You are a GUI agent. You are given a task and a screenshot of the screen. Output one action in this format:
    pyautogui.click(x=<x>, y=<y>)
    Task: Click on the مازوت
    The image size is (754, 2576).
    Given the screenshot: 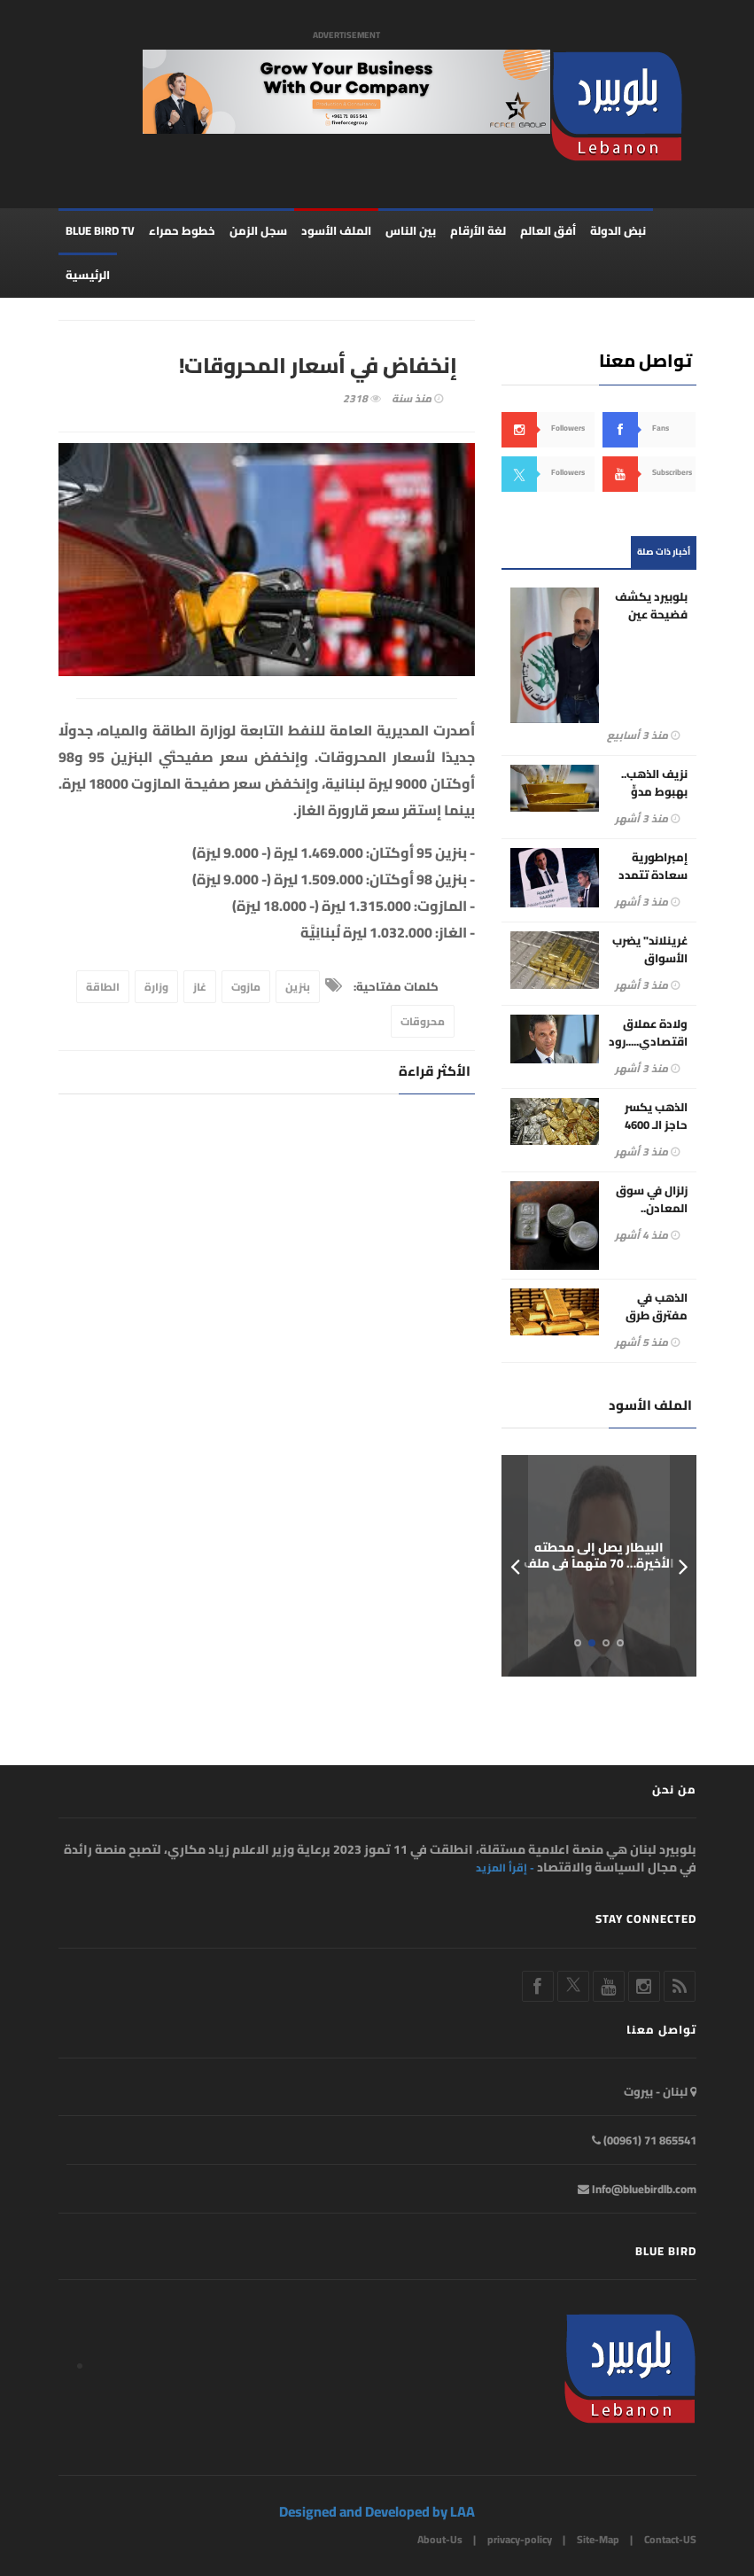 What is the action you would take?
    pyautogui.click(x=245, y=987)
    